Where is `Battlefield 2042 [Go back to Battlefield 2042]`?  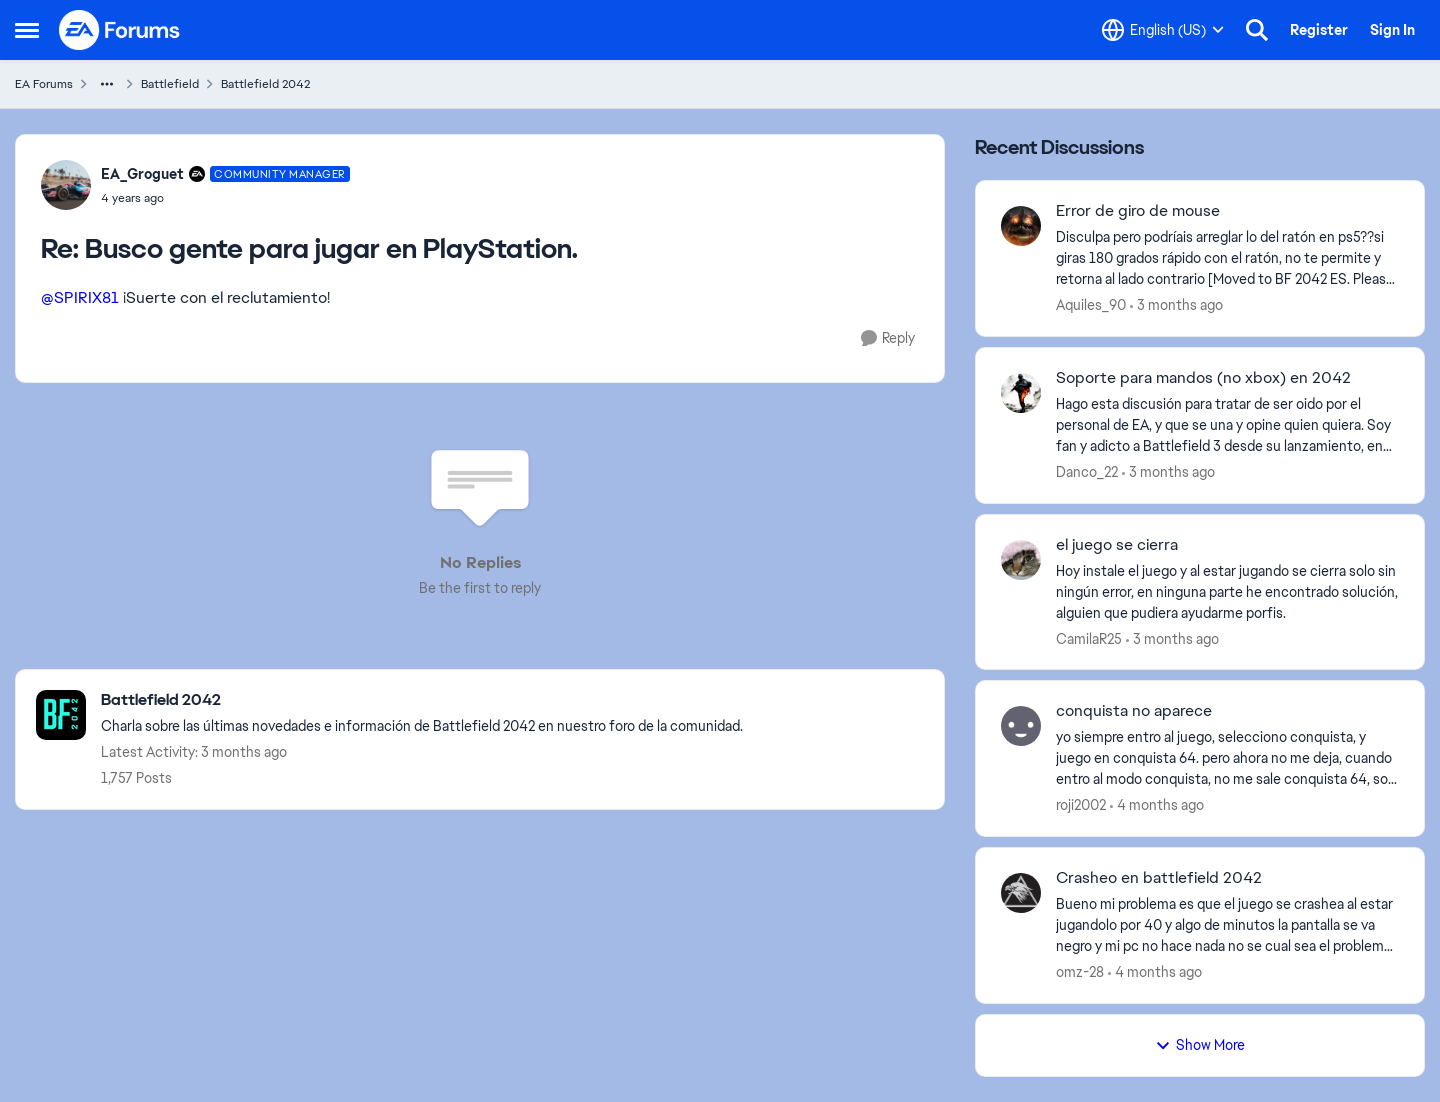
Battlefield 2042 [Go back to Battlefield 2042] is located at coordinates (265, 84).